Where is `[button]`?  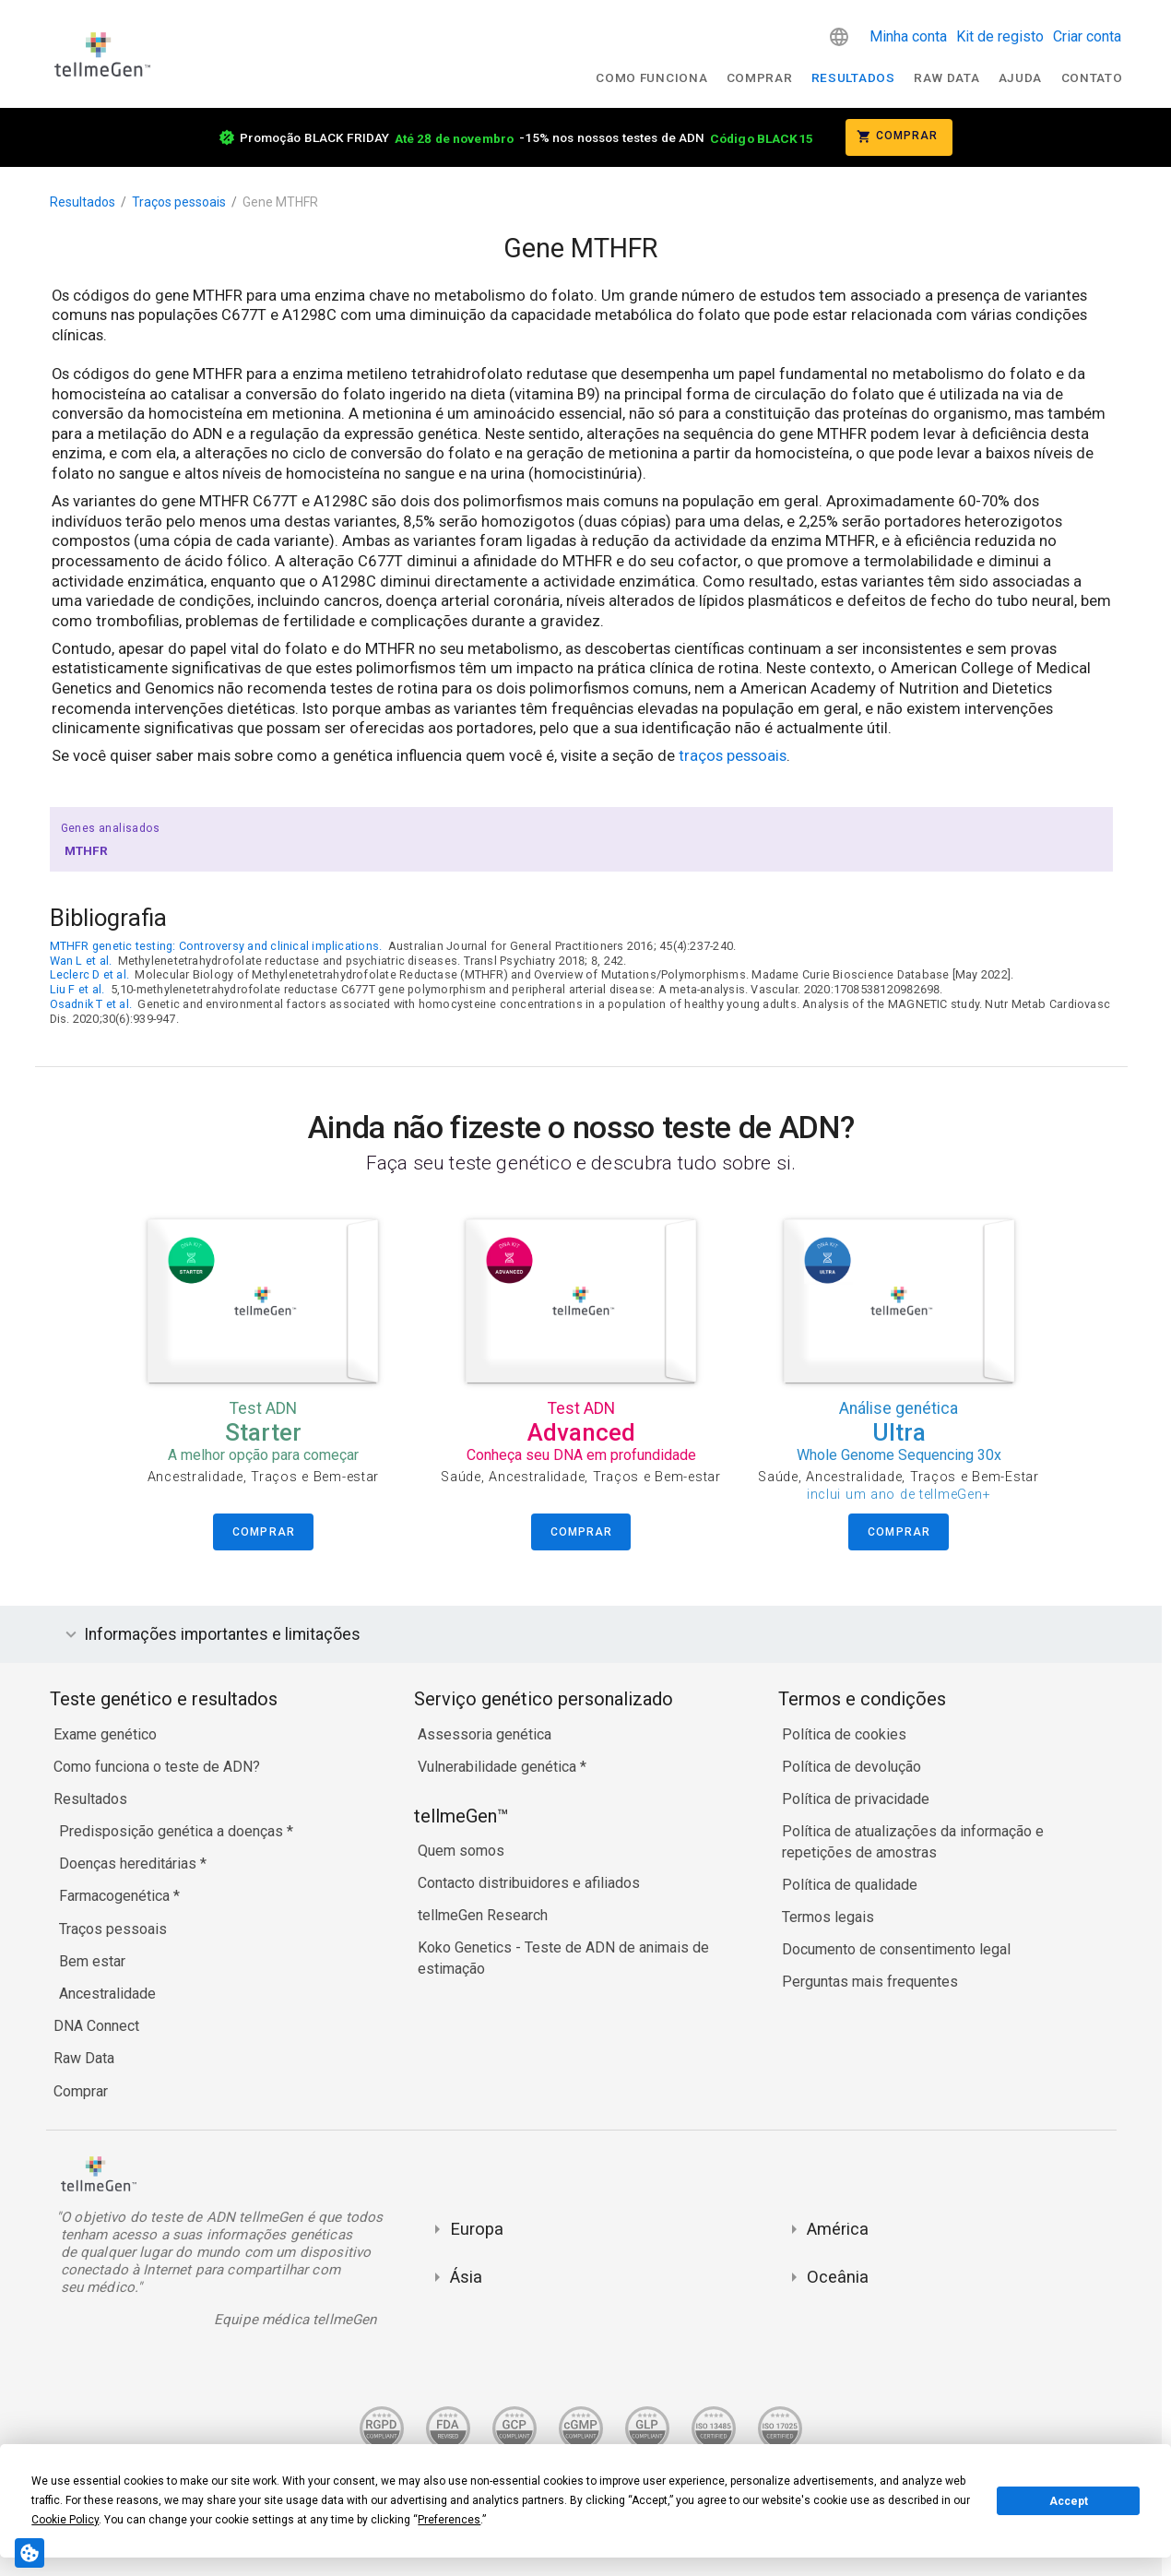 [button] is located at coordinates (839, 37).